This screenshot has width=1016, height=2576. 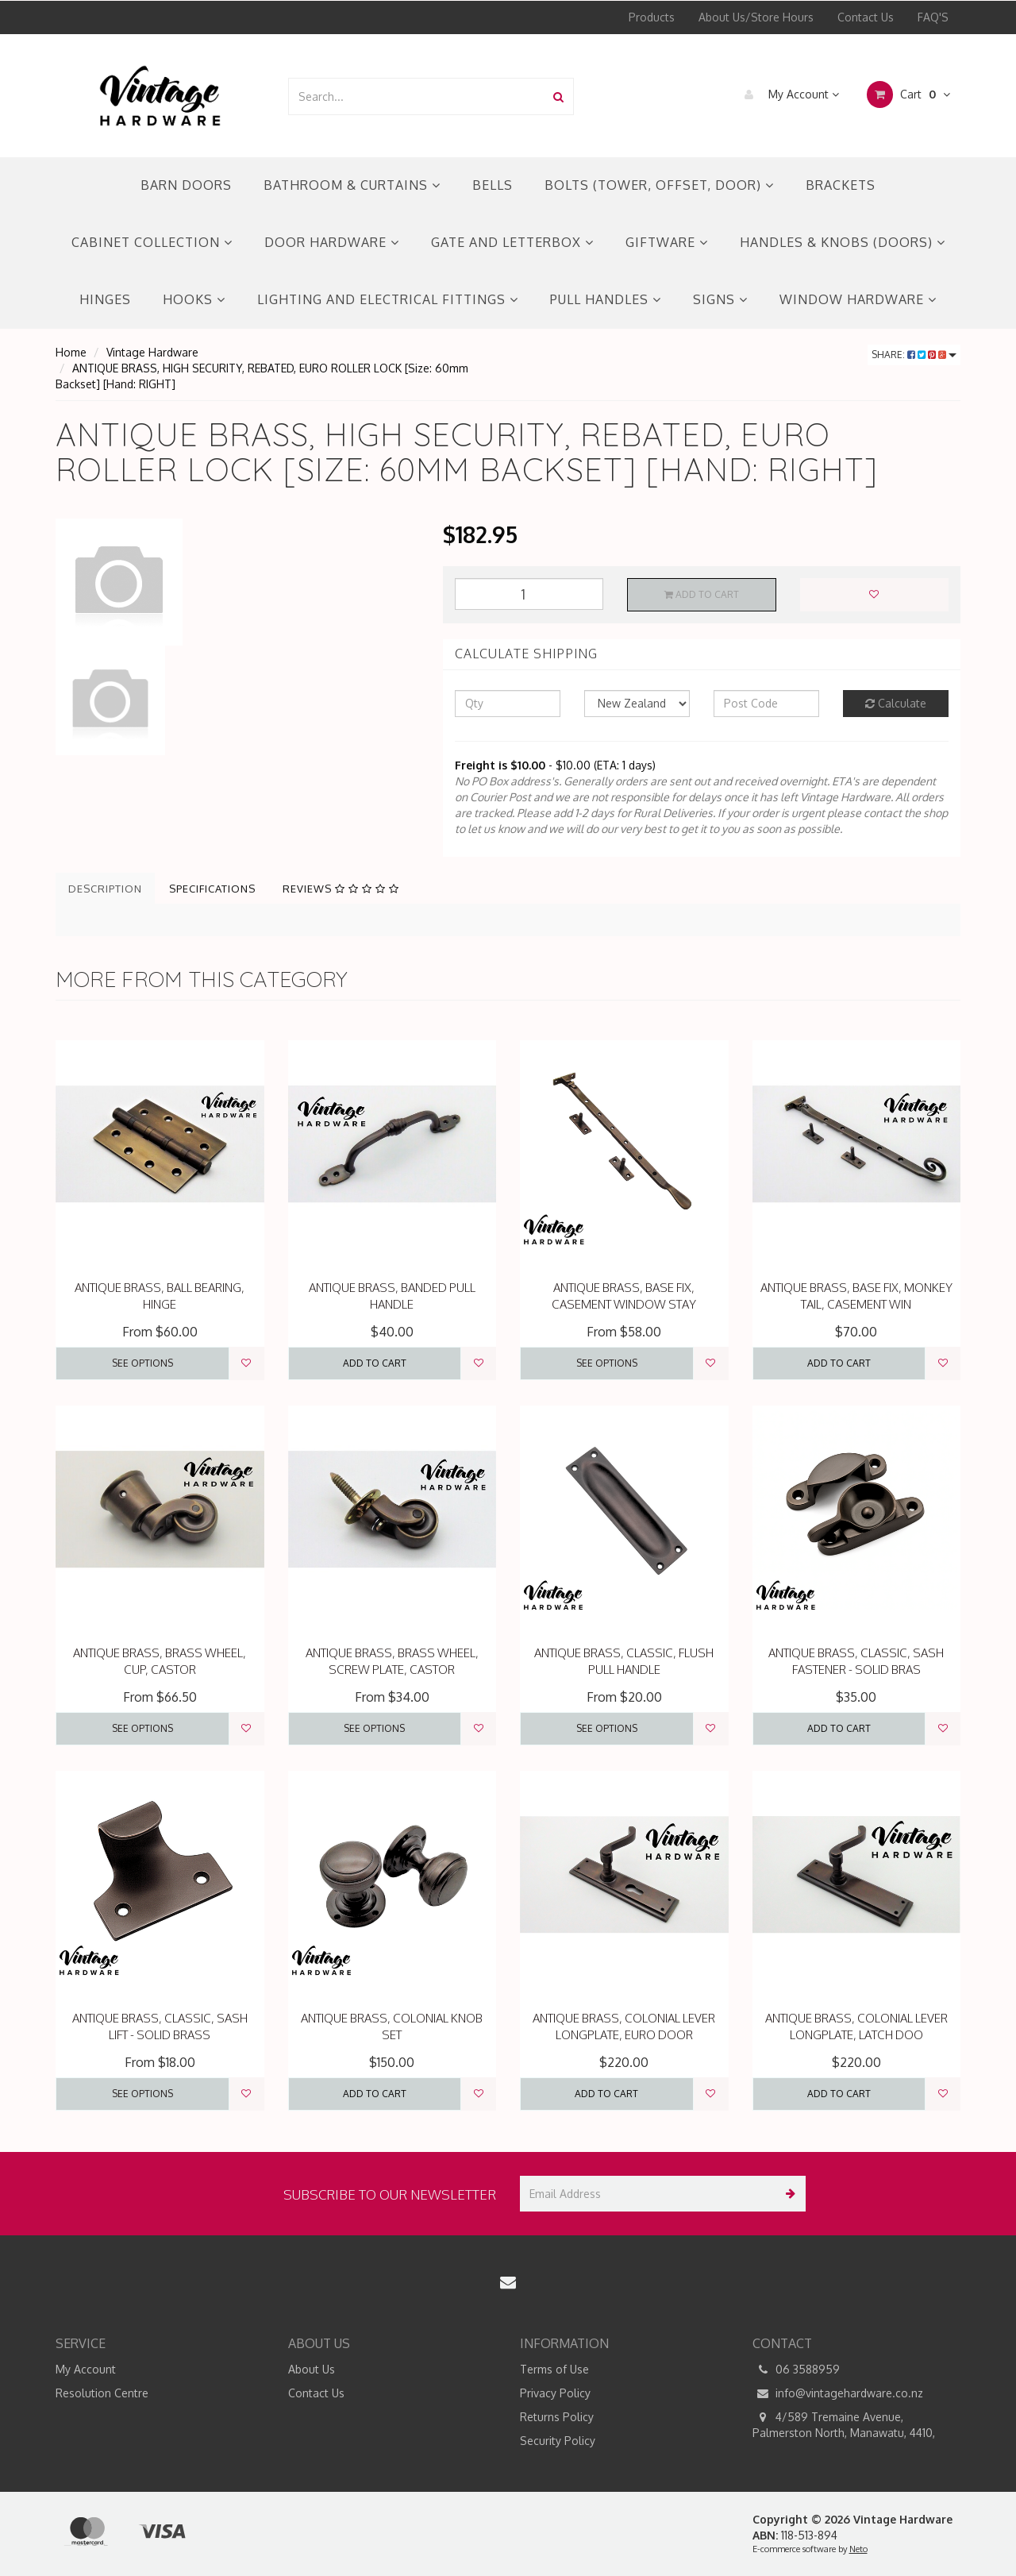 I want to click on Returns Policy, so click(x=557, y=2417).